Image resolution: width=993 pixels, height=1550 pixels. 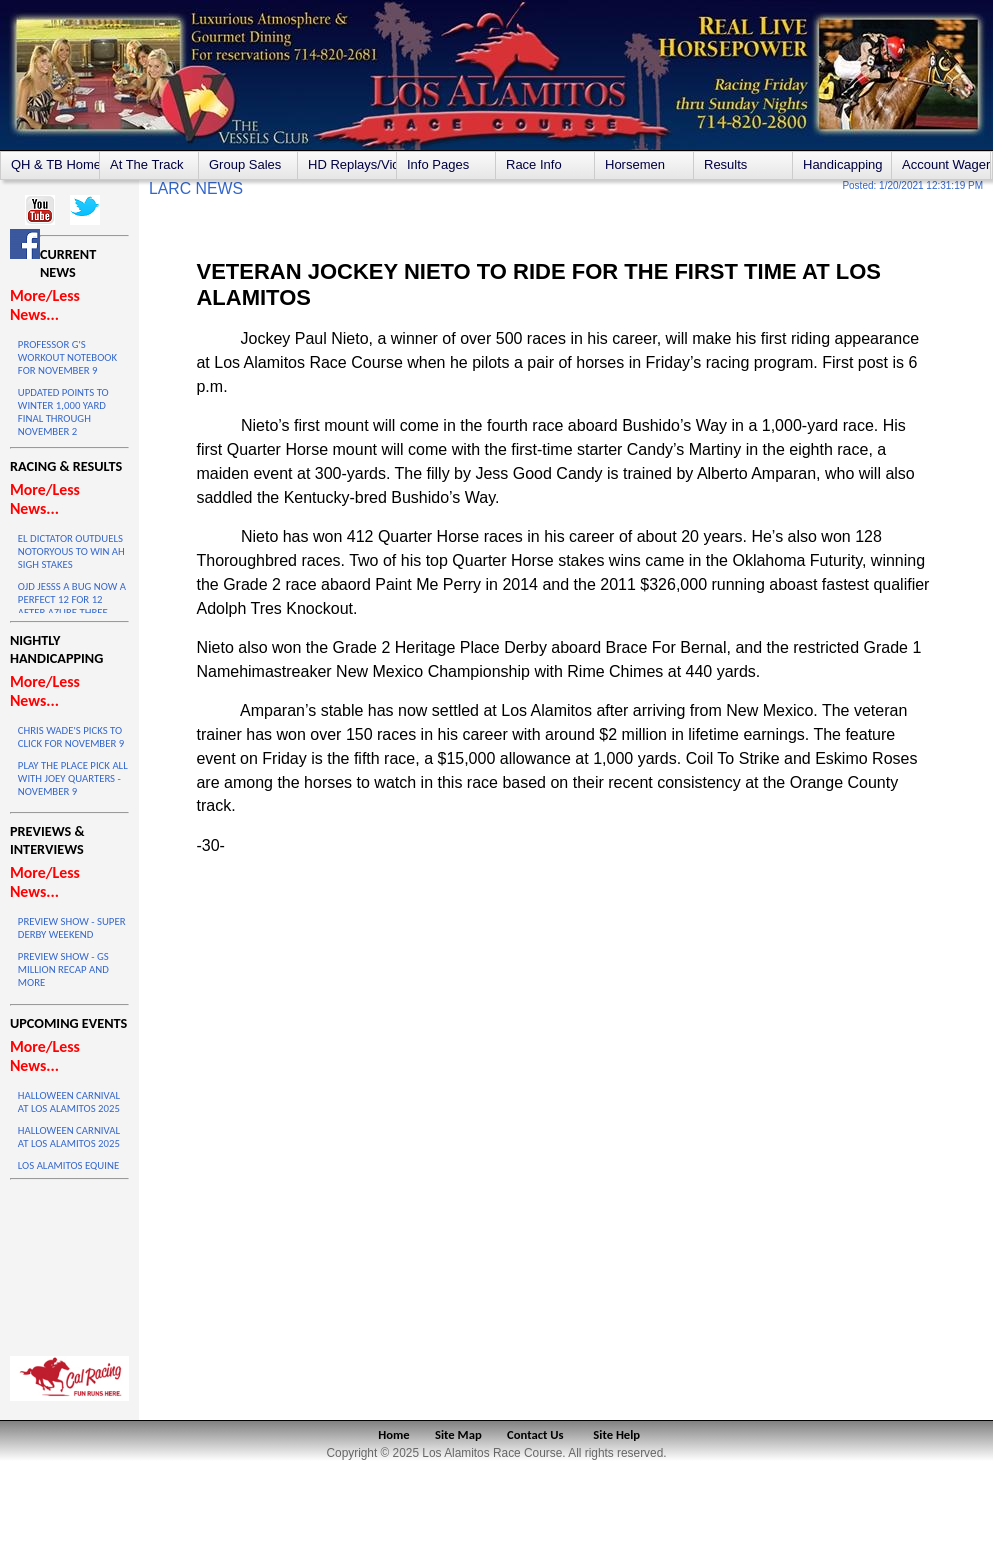 I want to click on UPDATED POINTS TO WINTER 1,000 YARD FINAL THROUGH NOVEMBER 2, so click(x=63, y=412).